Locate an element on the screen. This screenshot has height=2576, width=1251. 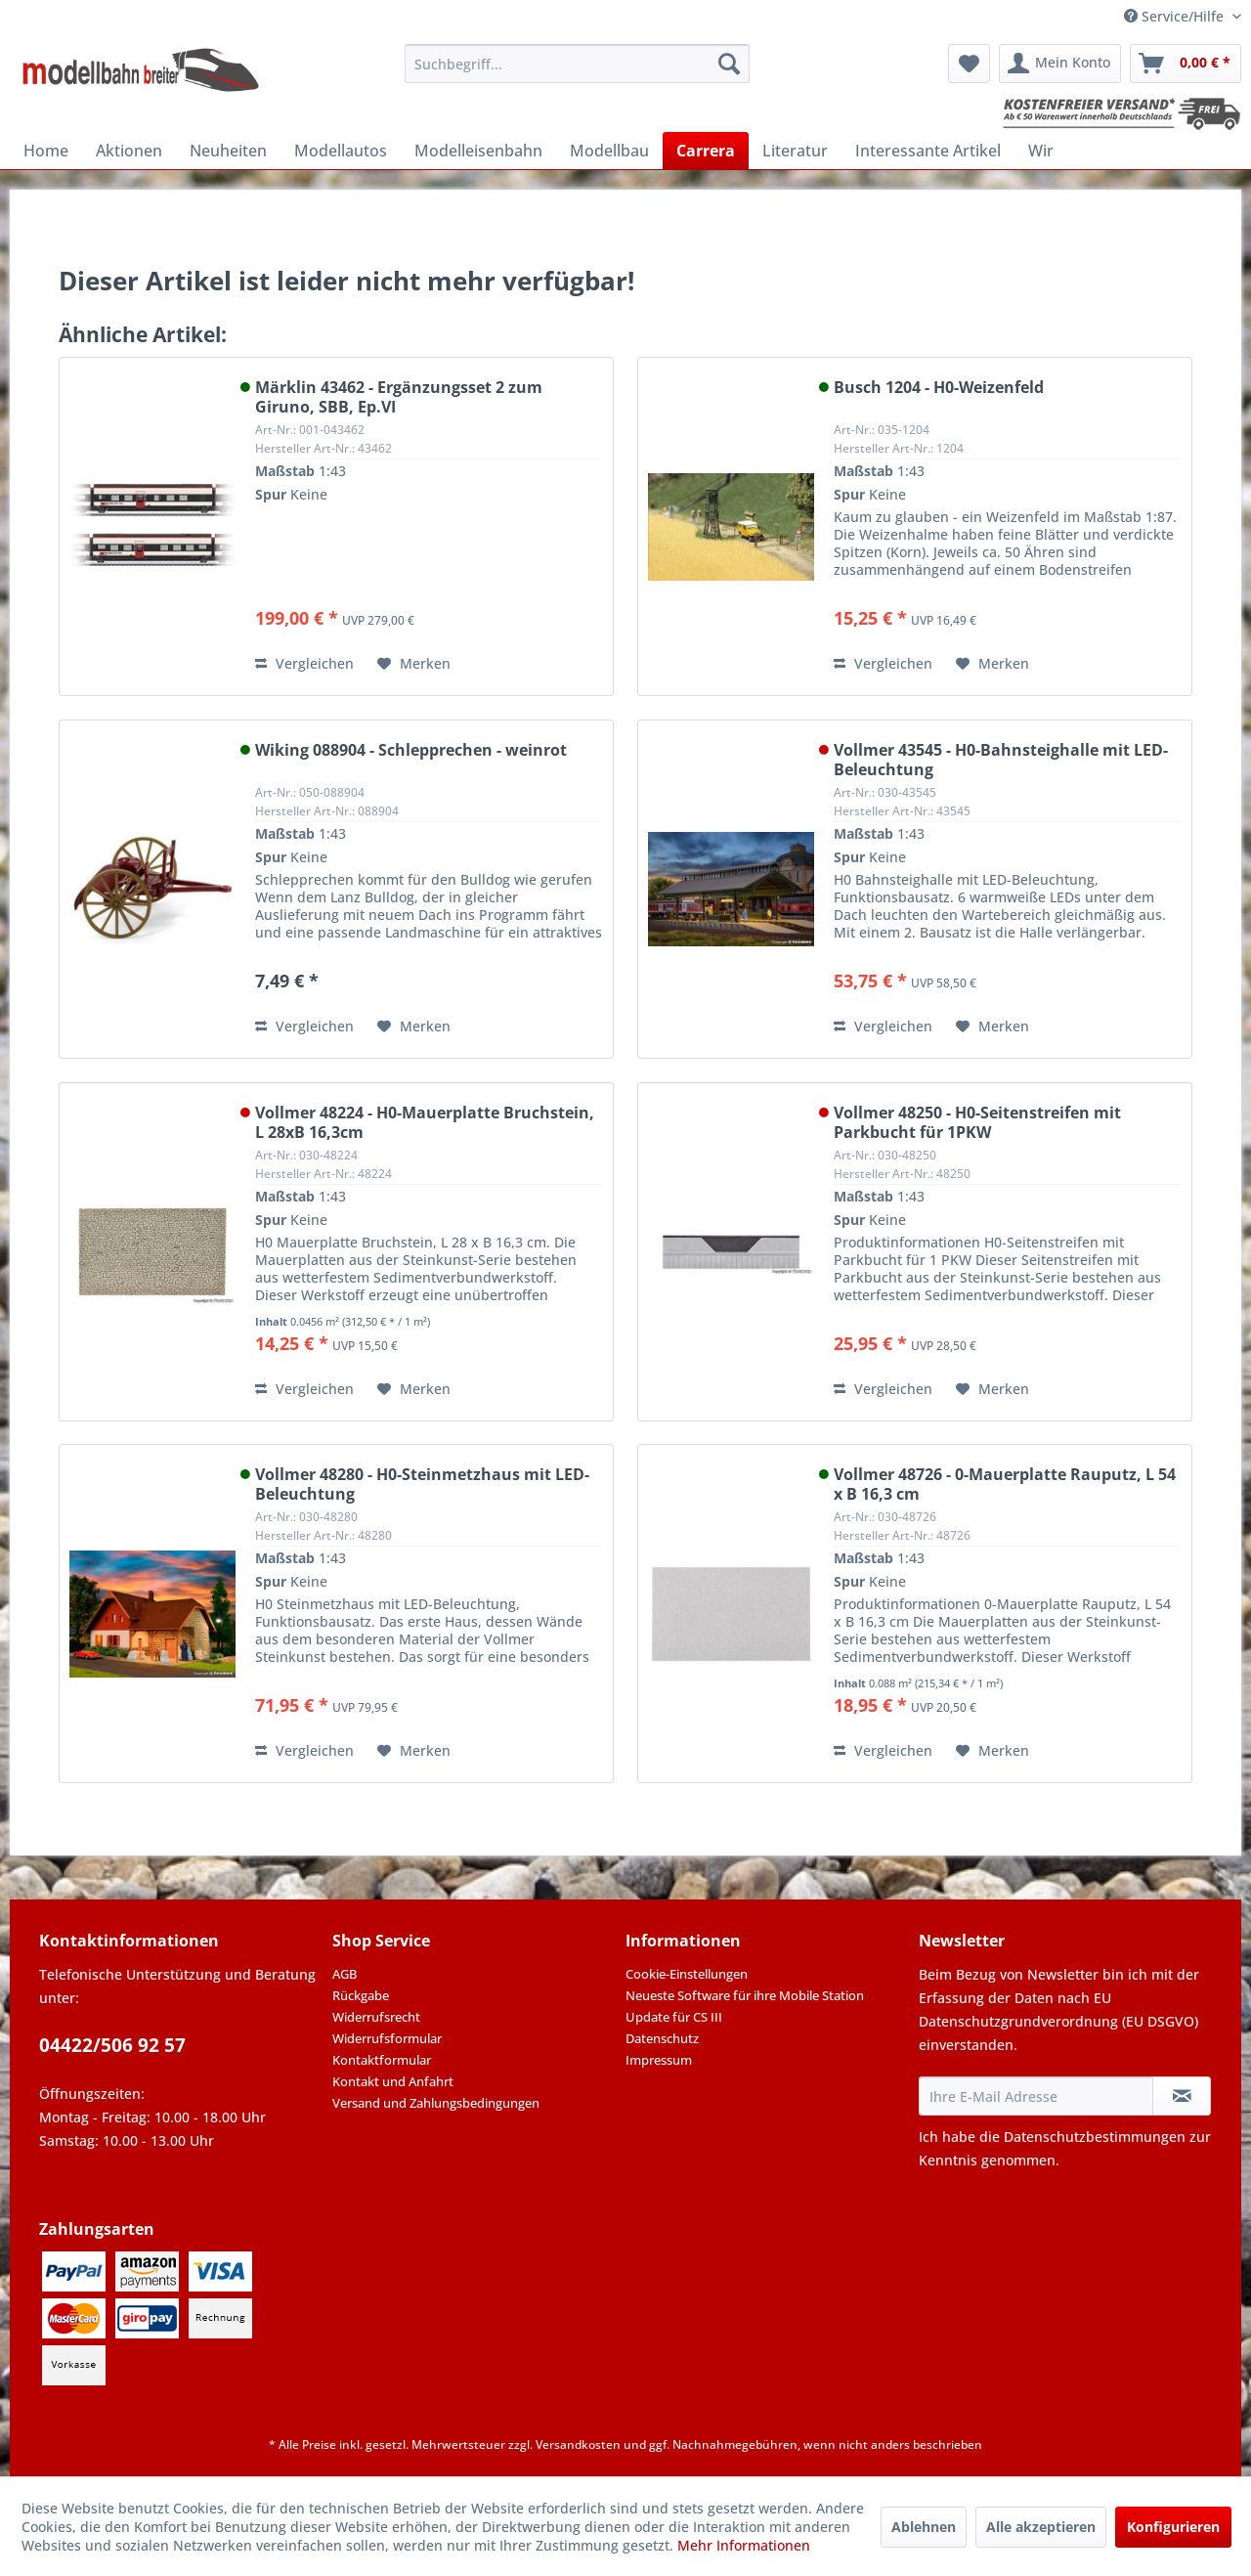
Vollmer 48250 - H0-Seitenstreifen mit Parkbucht für 1PKW is located at coordinates (977, 1122).